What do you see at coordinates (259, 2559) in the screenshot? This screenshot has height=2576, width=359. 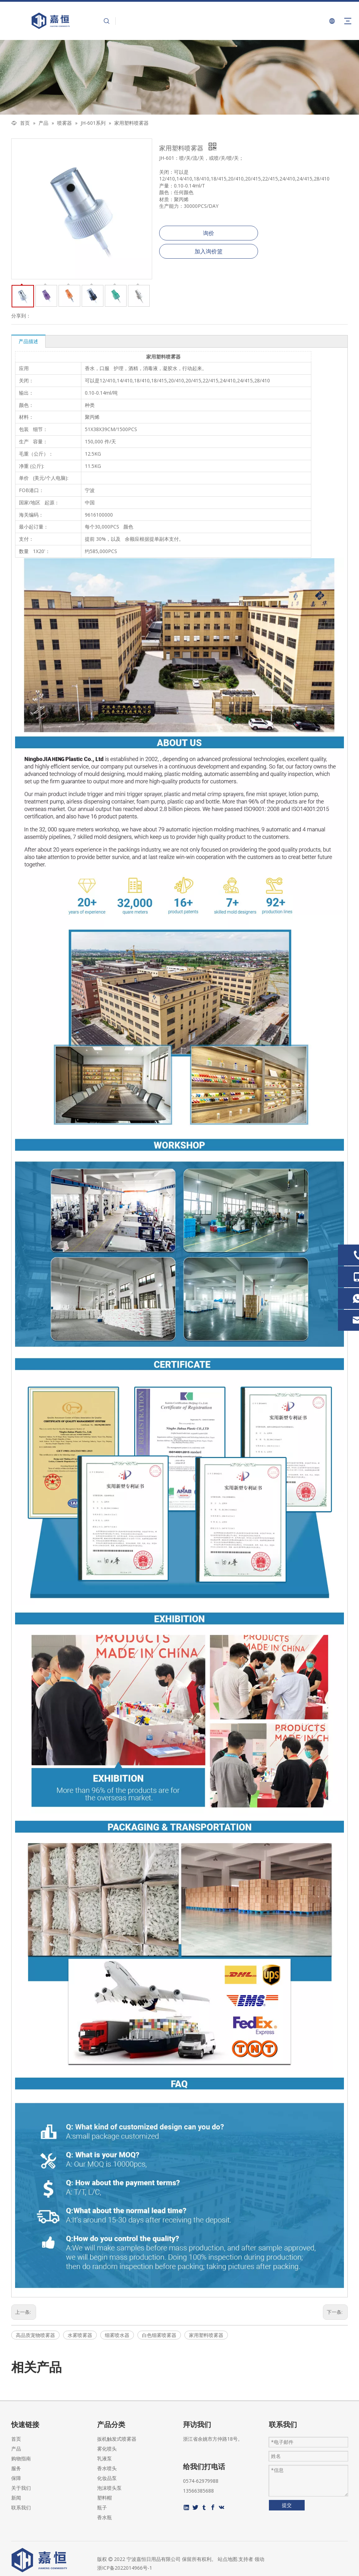 I see `领动` at bounding box center [259, 2559].